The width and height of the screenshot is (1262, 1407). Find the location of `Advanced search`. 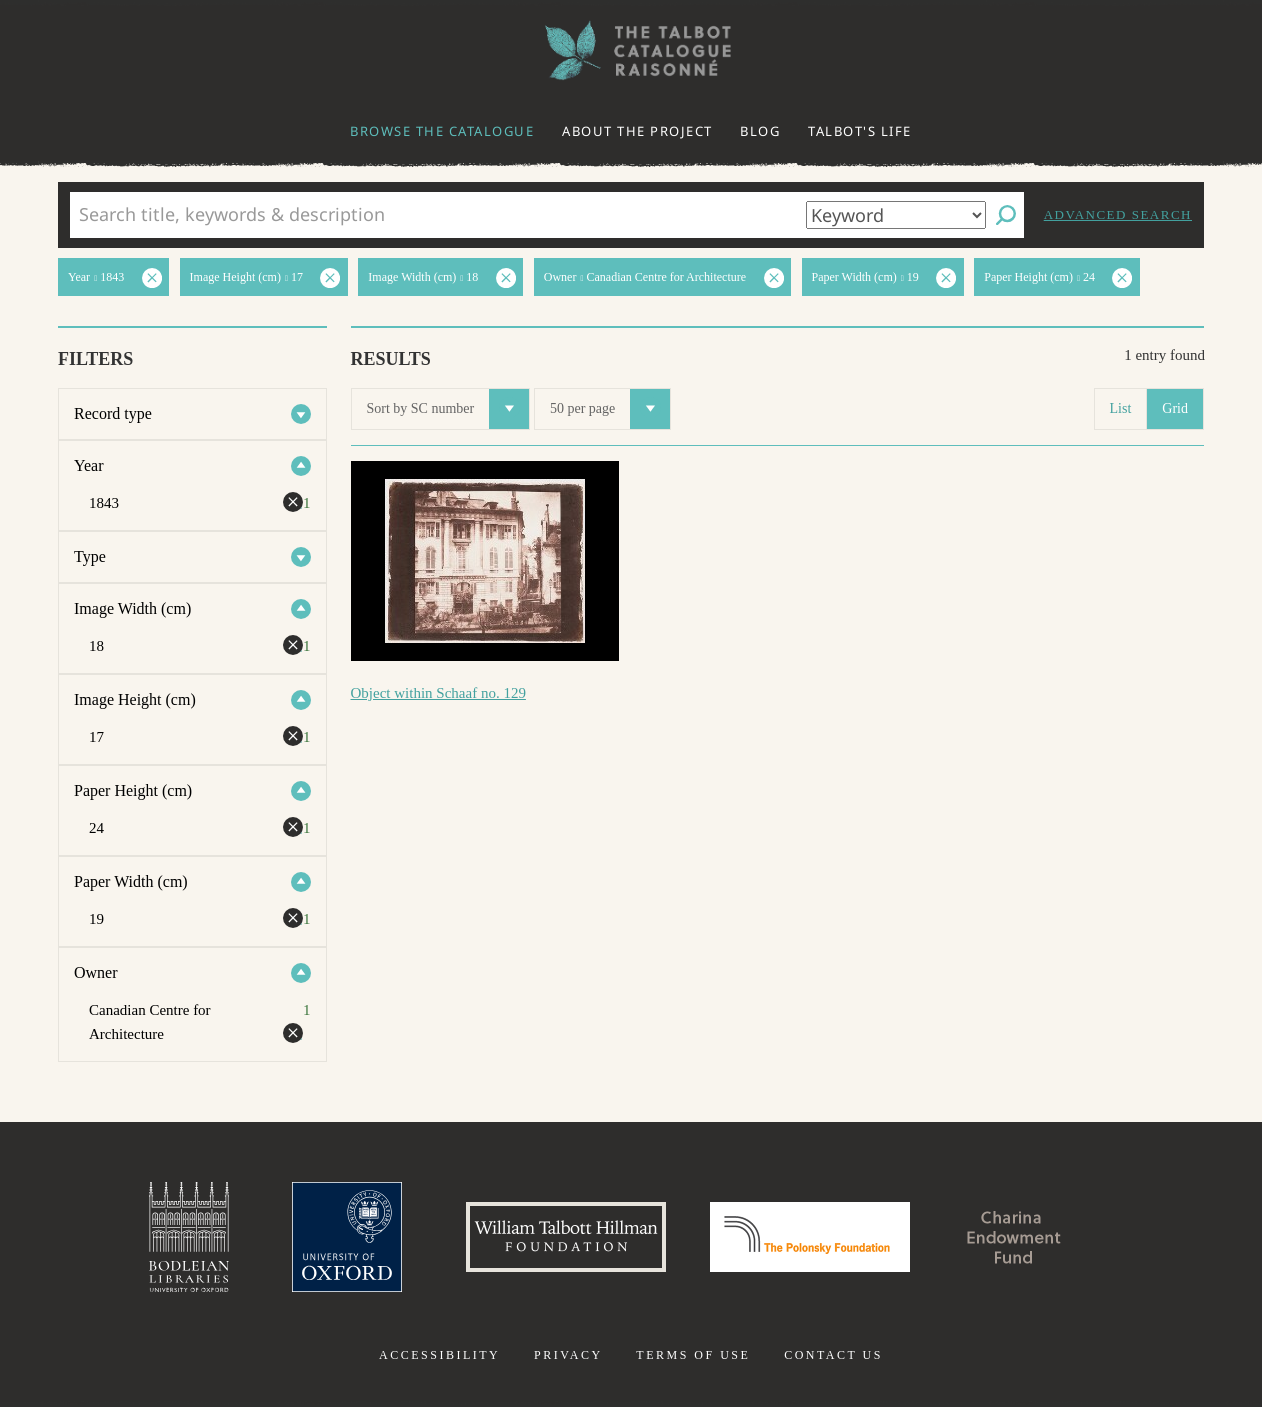

Advanced search is located at coordinates (1118, 214).